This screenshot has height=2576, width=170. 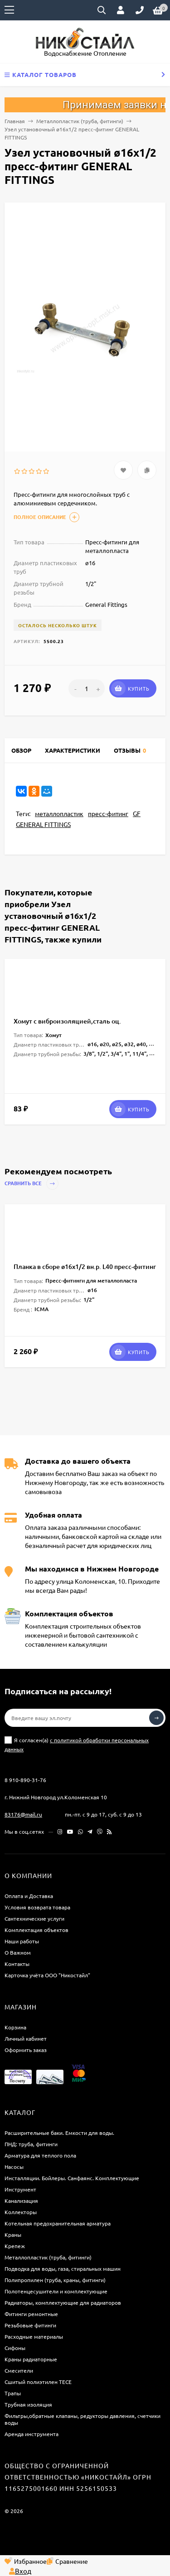 I want to click on GENERAL FITTINGS, so click(x=43, y=824).